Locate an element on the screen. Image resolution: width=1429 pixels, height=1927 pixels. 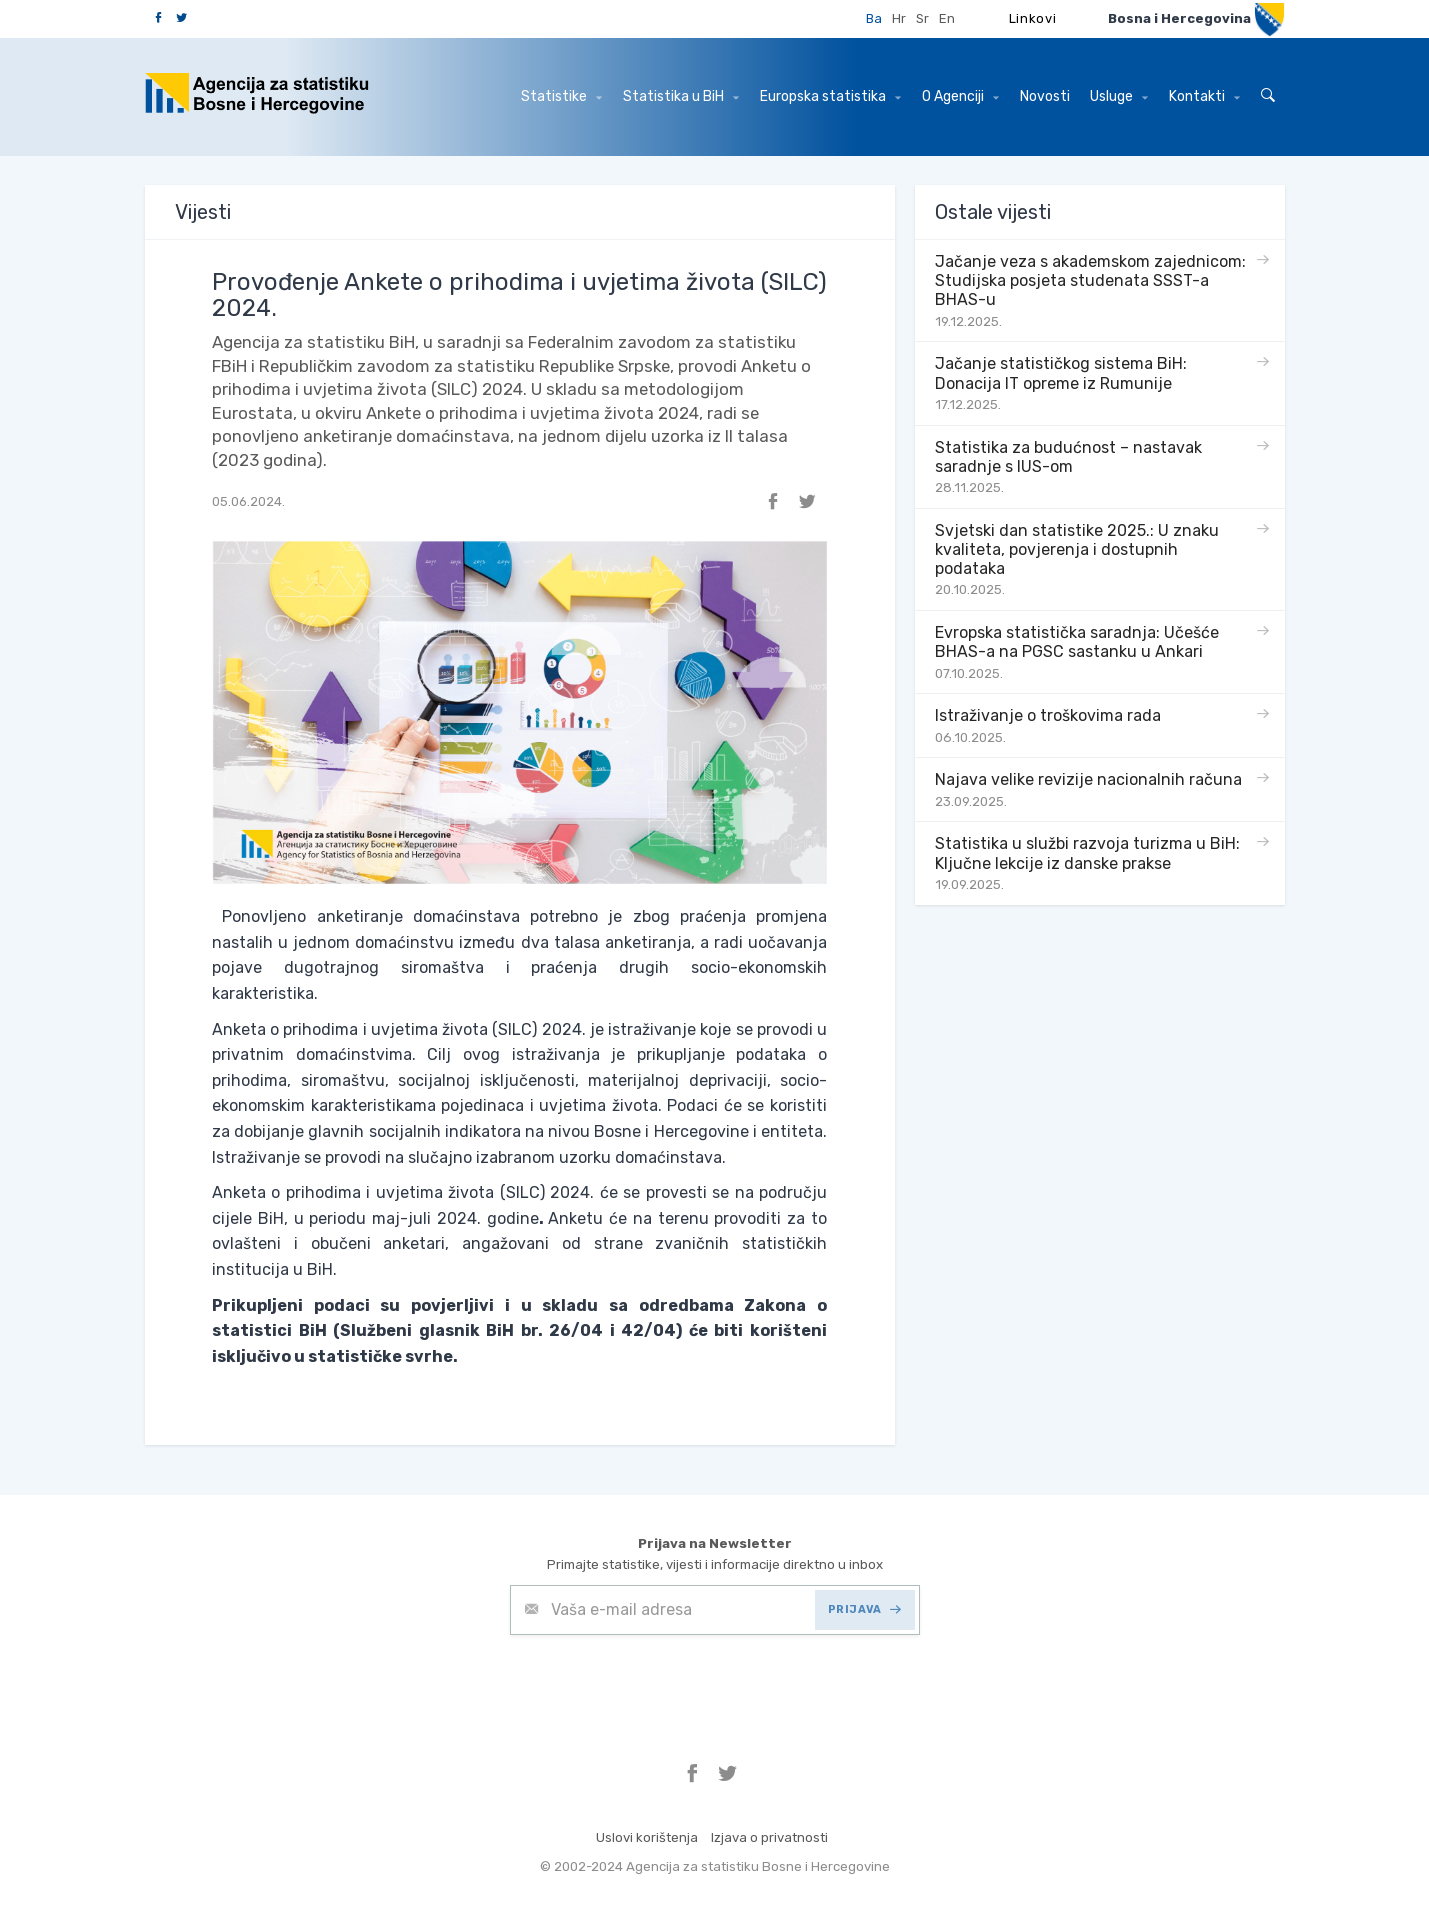
Sr is located at coordinates (922, 18).